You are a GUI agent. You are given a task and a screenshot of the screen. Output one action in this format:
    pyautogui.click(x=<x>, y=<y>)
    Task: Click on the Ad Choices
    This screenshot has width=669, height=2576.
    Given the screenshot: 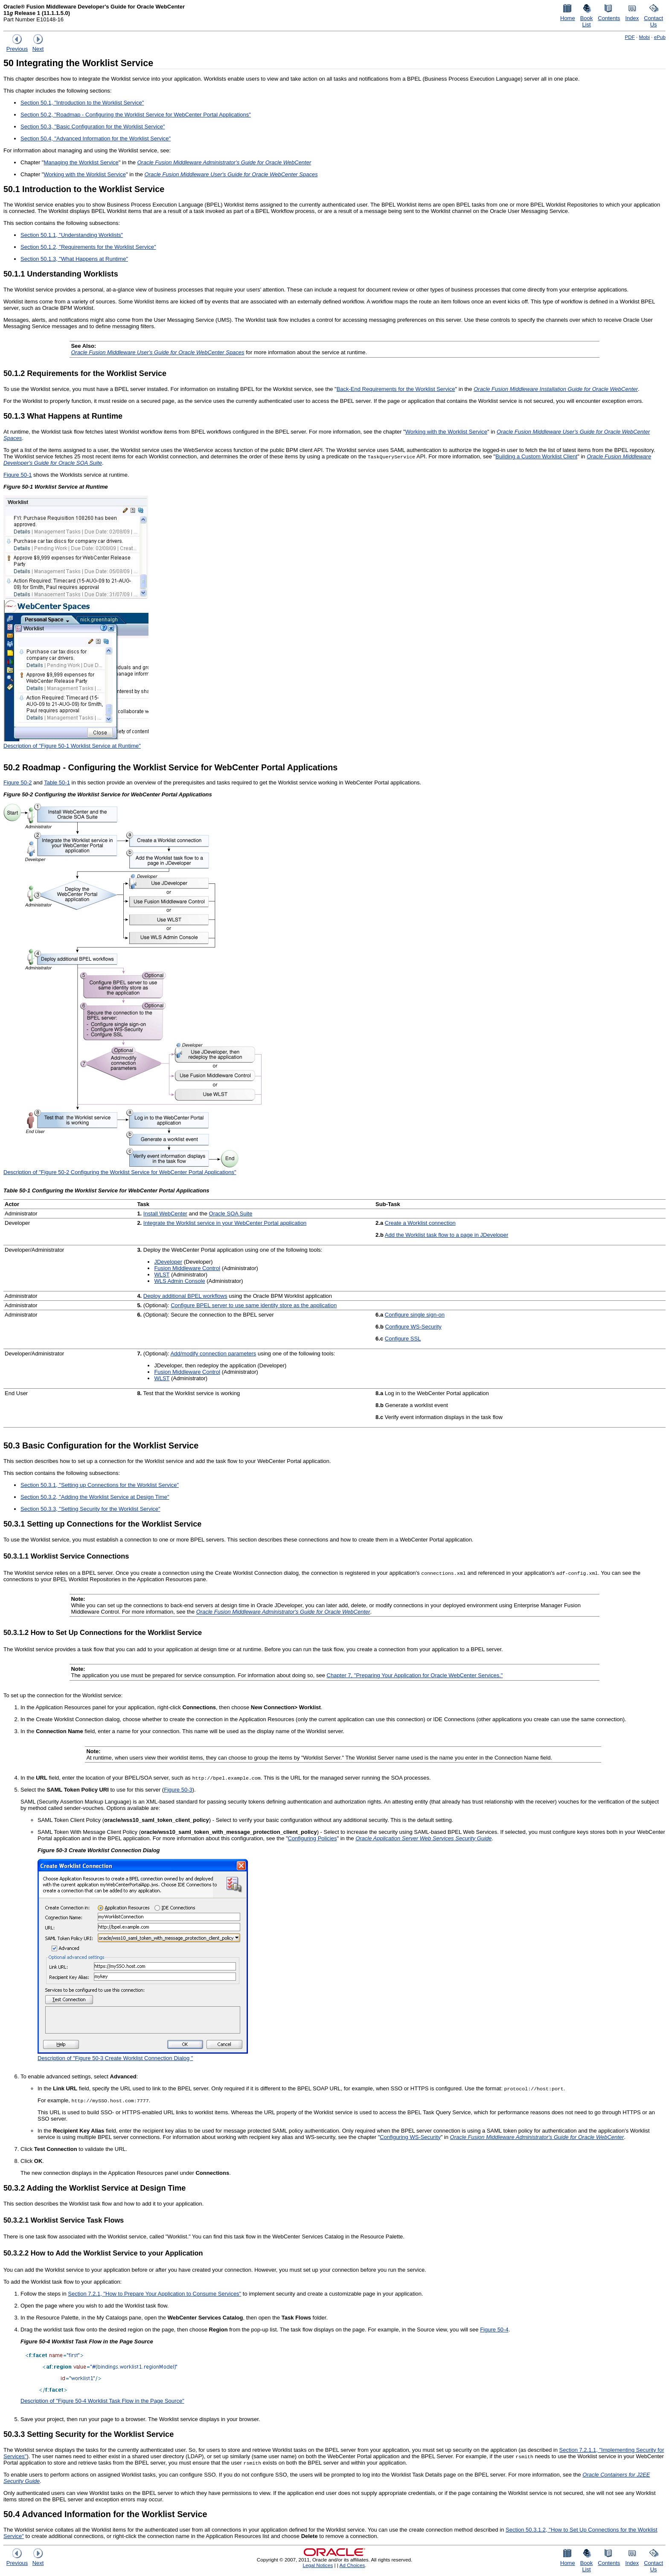 What is the action you would take?
    pyautogui.click(x=352, y=2565)
    